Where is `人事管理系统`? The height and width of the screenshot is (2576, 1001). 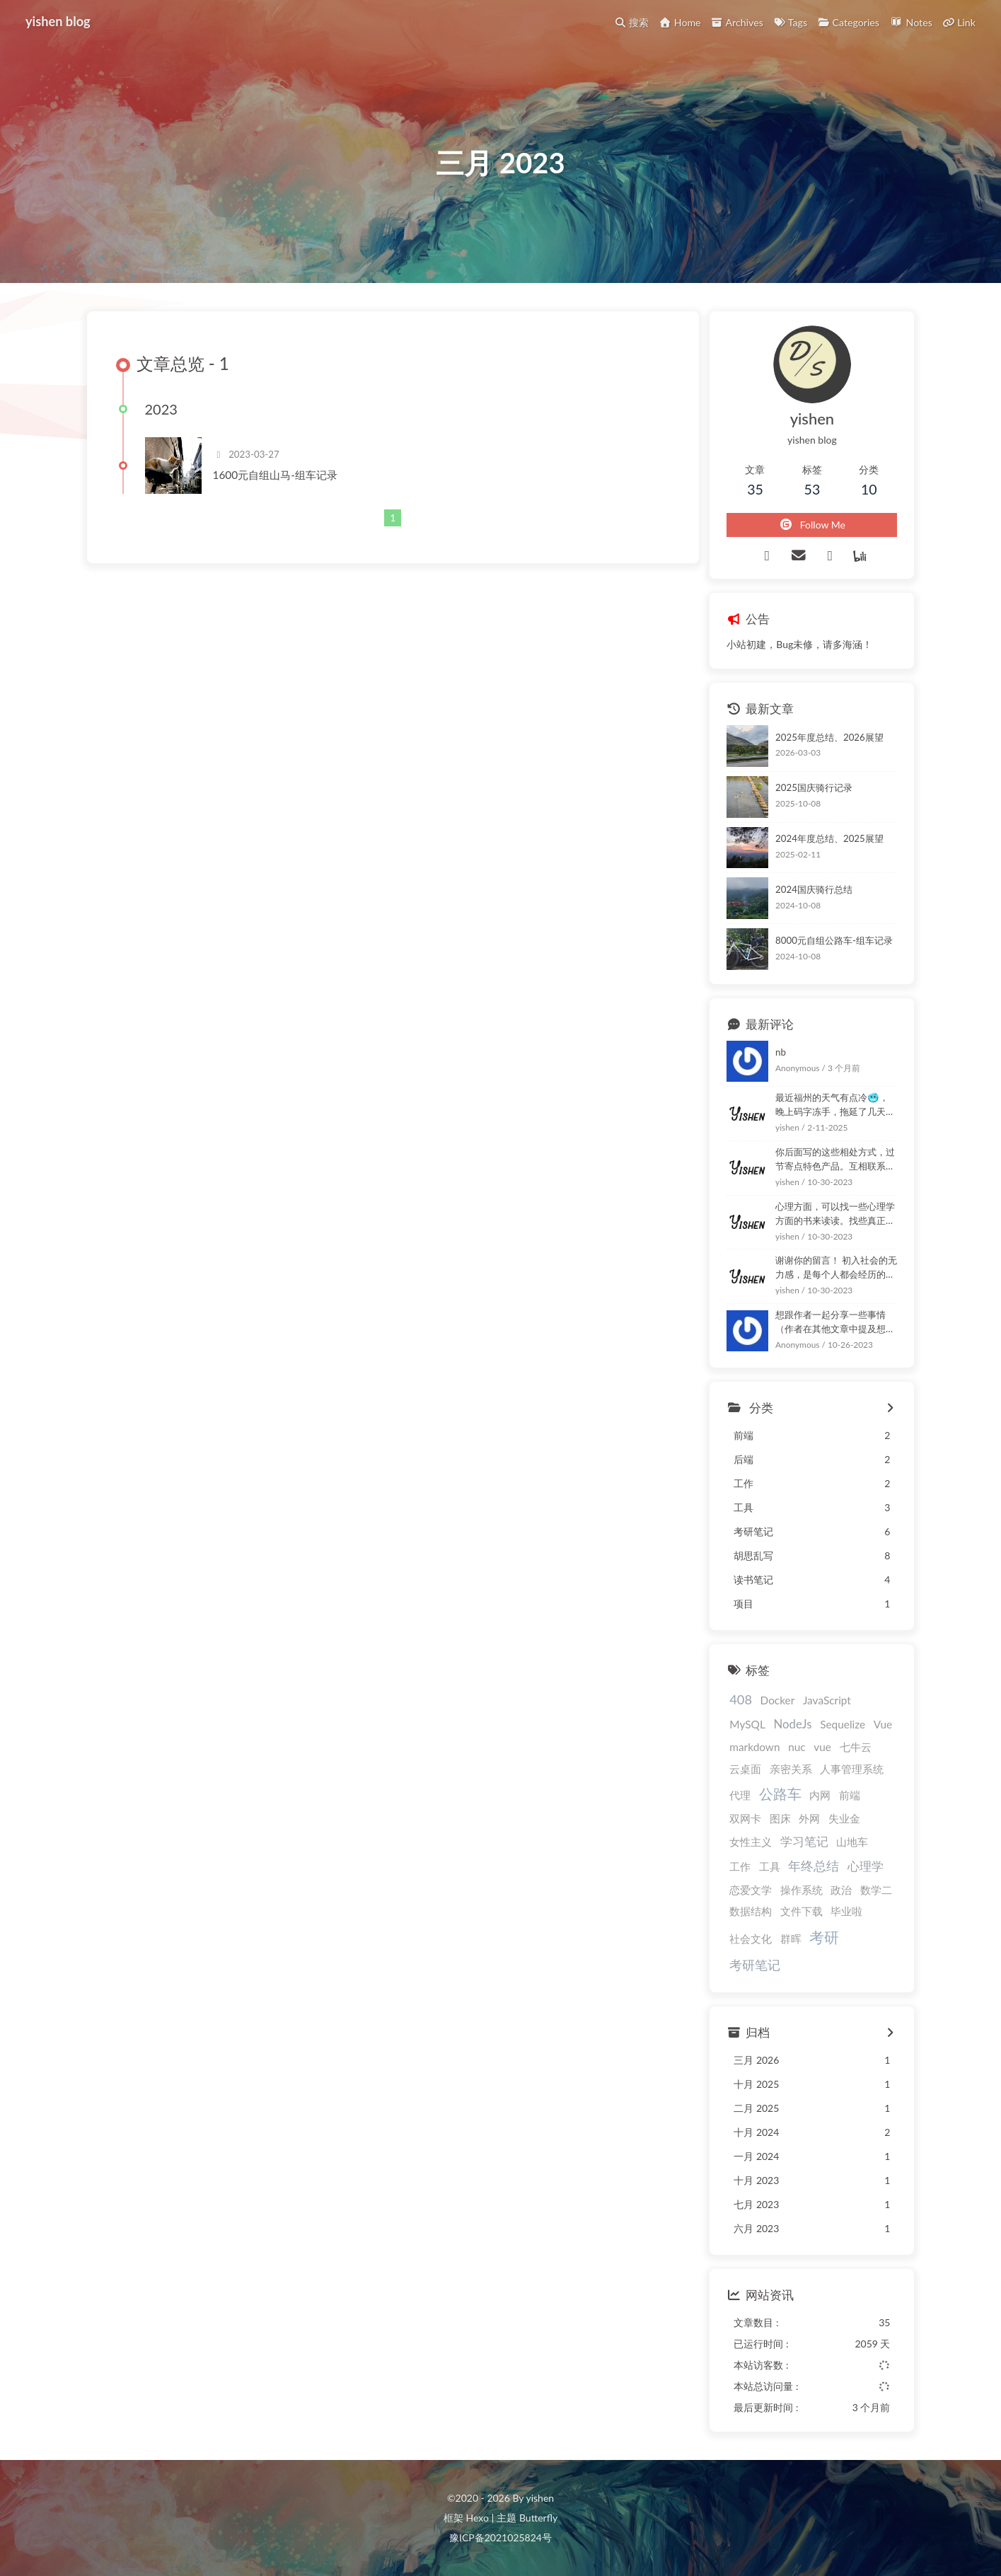 人事管理系统 is located at coordinates (852, 1768).